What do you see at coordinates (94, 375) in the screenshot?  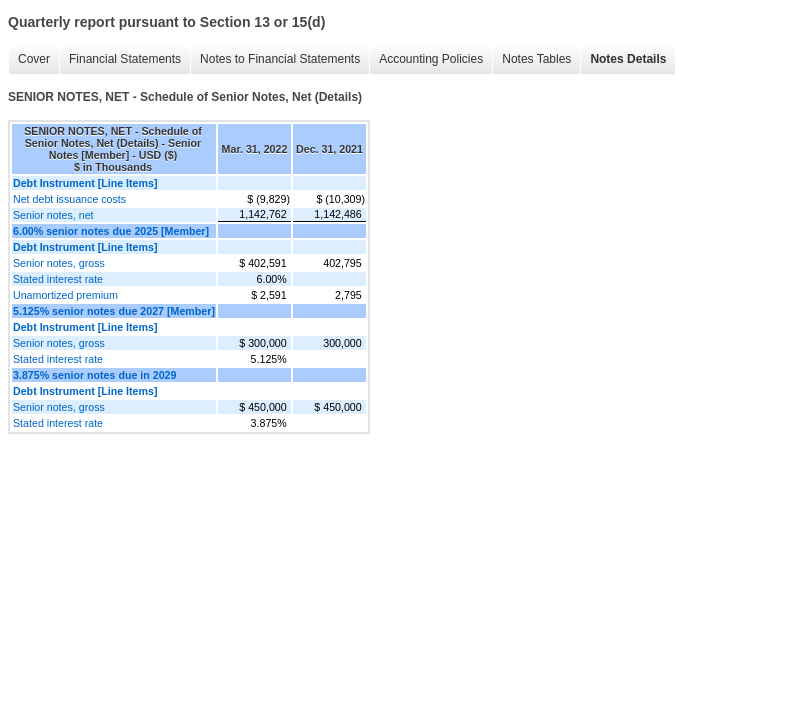 I see `3.875% senior notes due in 2029` at bounding box center [94, 375].